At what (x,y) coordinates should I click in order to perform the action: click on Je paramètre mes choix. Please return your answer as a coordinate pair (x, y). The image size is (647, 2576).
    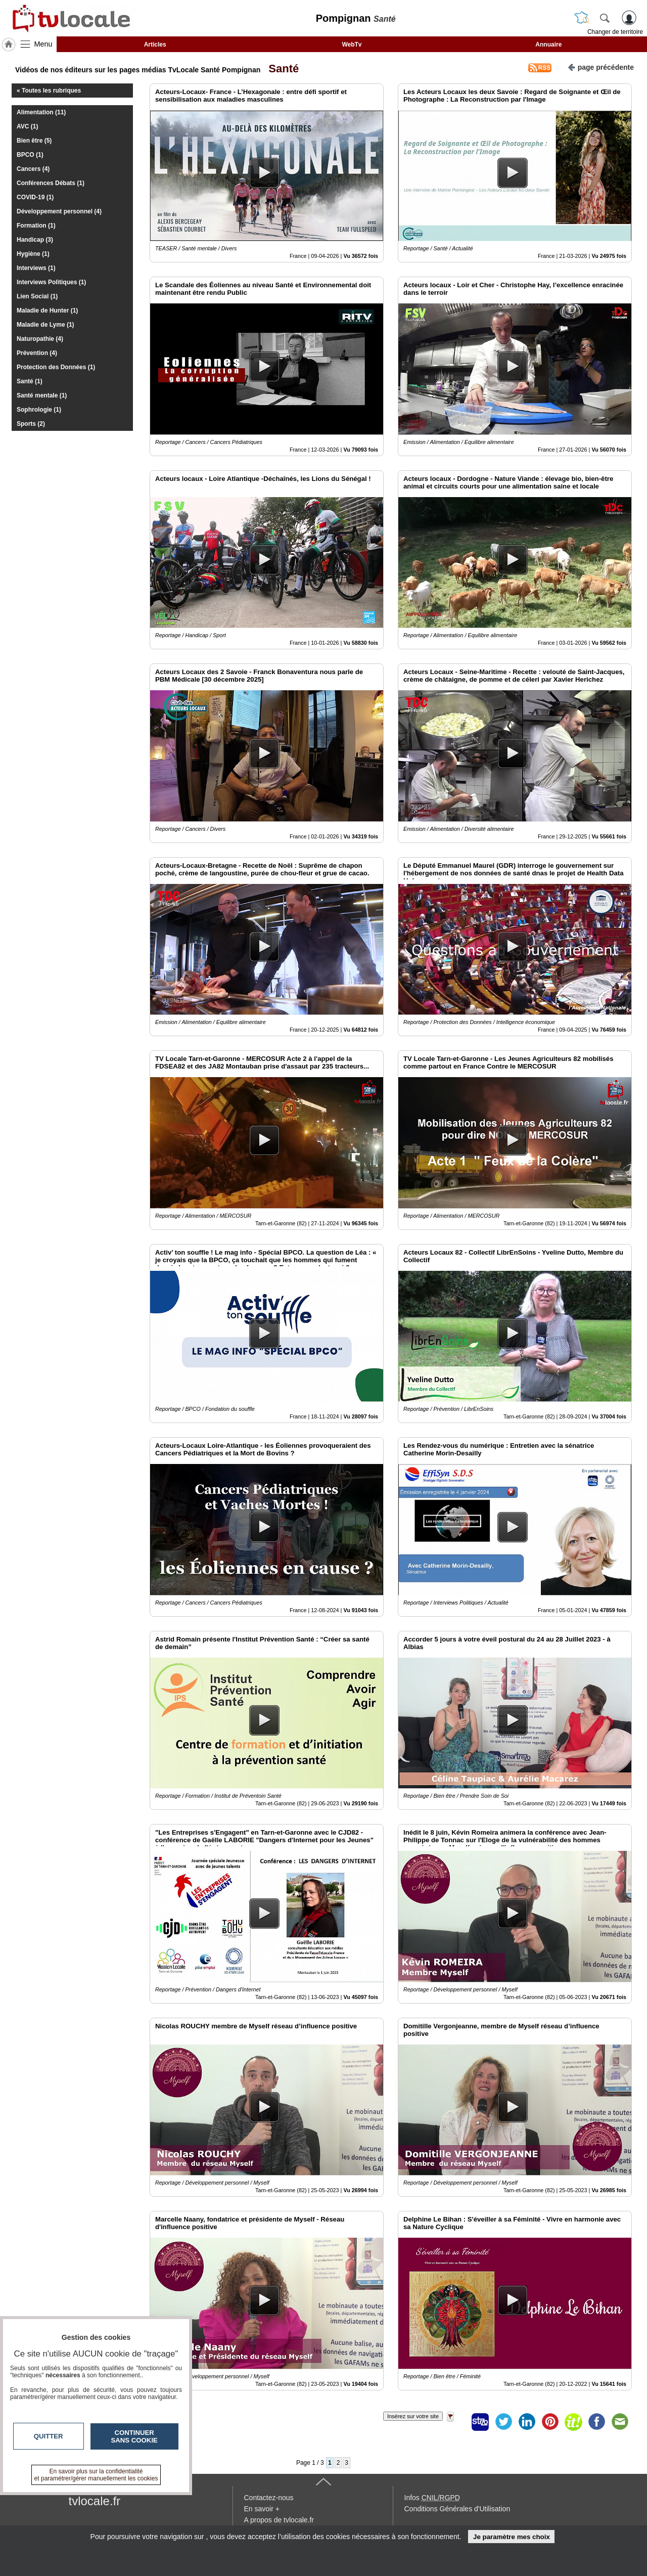
    Looking at the image, I should click on (511, 2537).